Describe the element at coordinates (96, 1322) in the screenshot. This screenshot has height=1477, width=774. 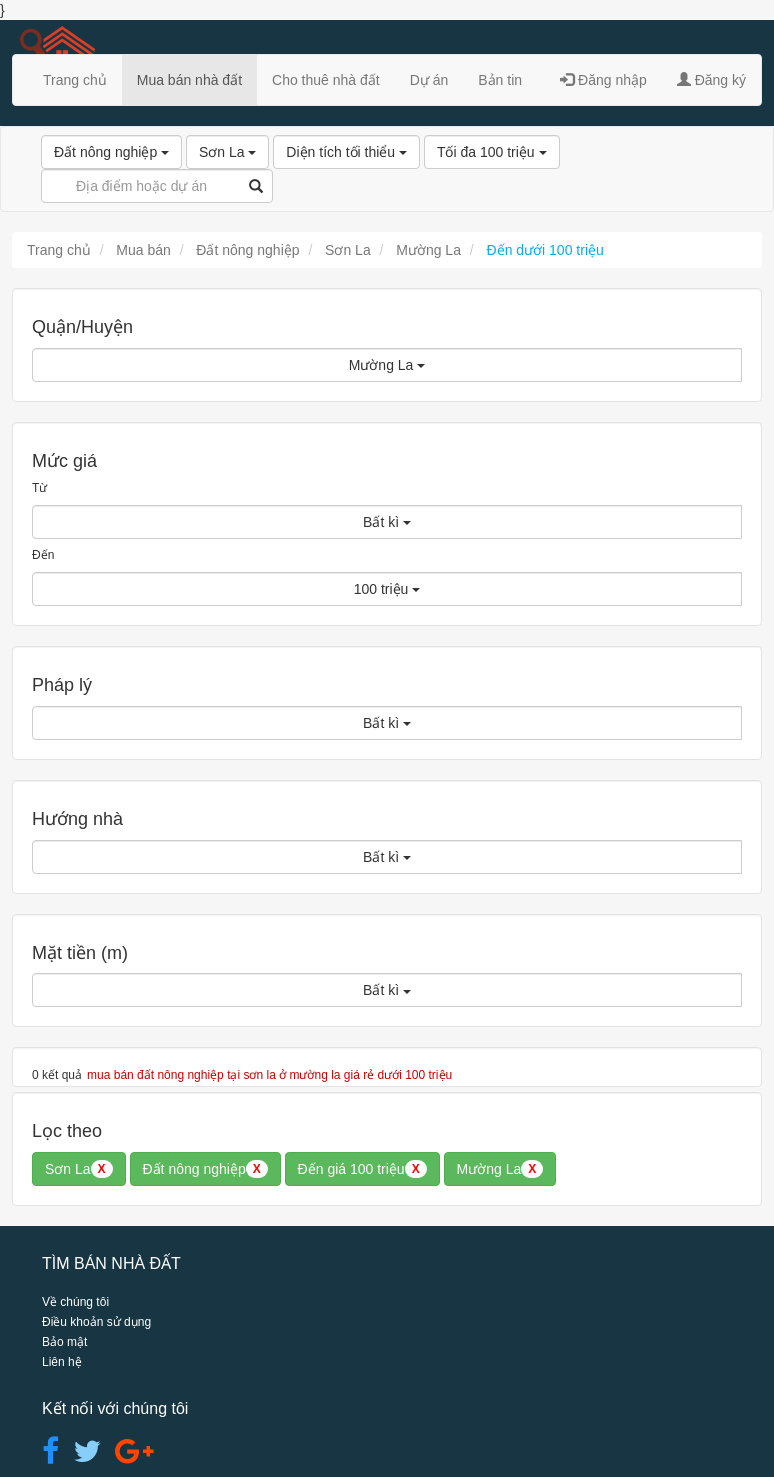
I see `Điều khoản sử dụng` at that location.